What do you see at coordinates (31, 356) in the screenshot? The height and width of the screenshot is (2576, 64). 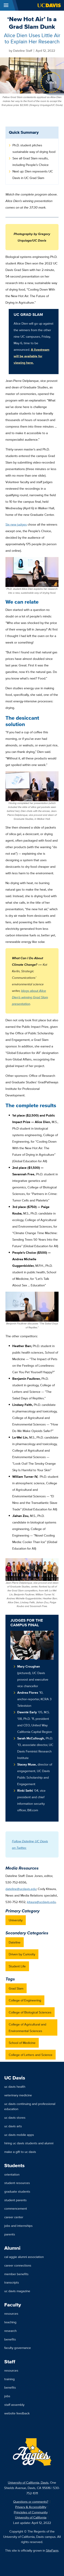 I see `A livestream will be available for viewing here.` at bounding box center [31, 356].